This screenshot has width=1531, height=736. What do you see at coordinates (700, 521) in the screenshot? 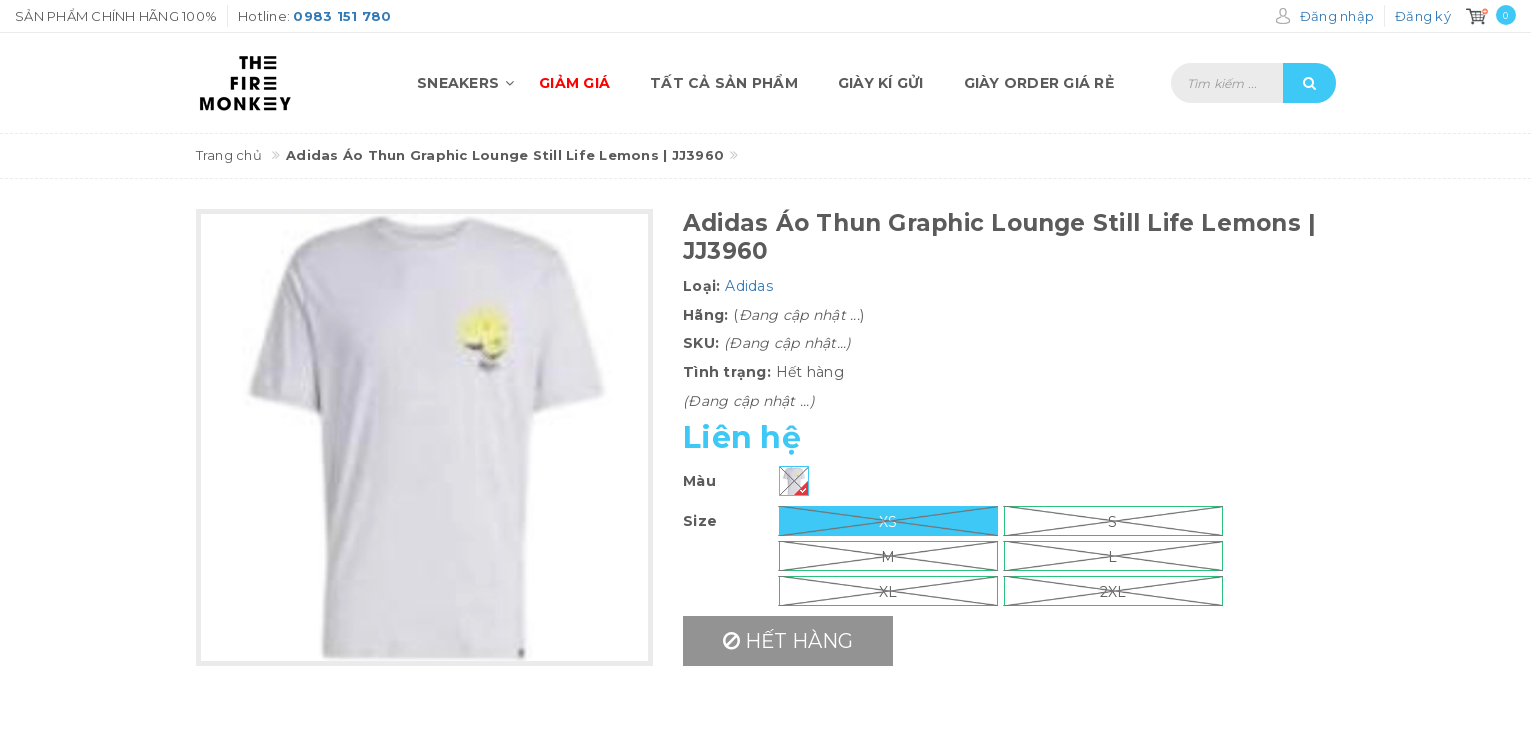
I see `Size` at bounding box center [700, 521].